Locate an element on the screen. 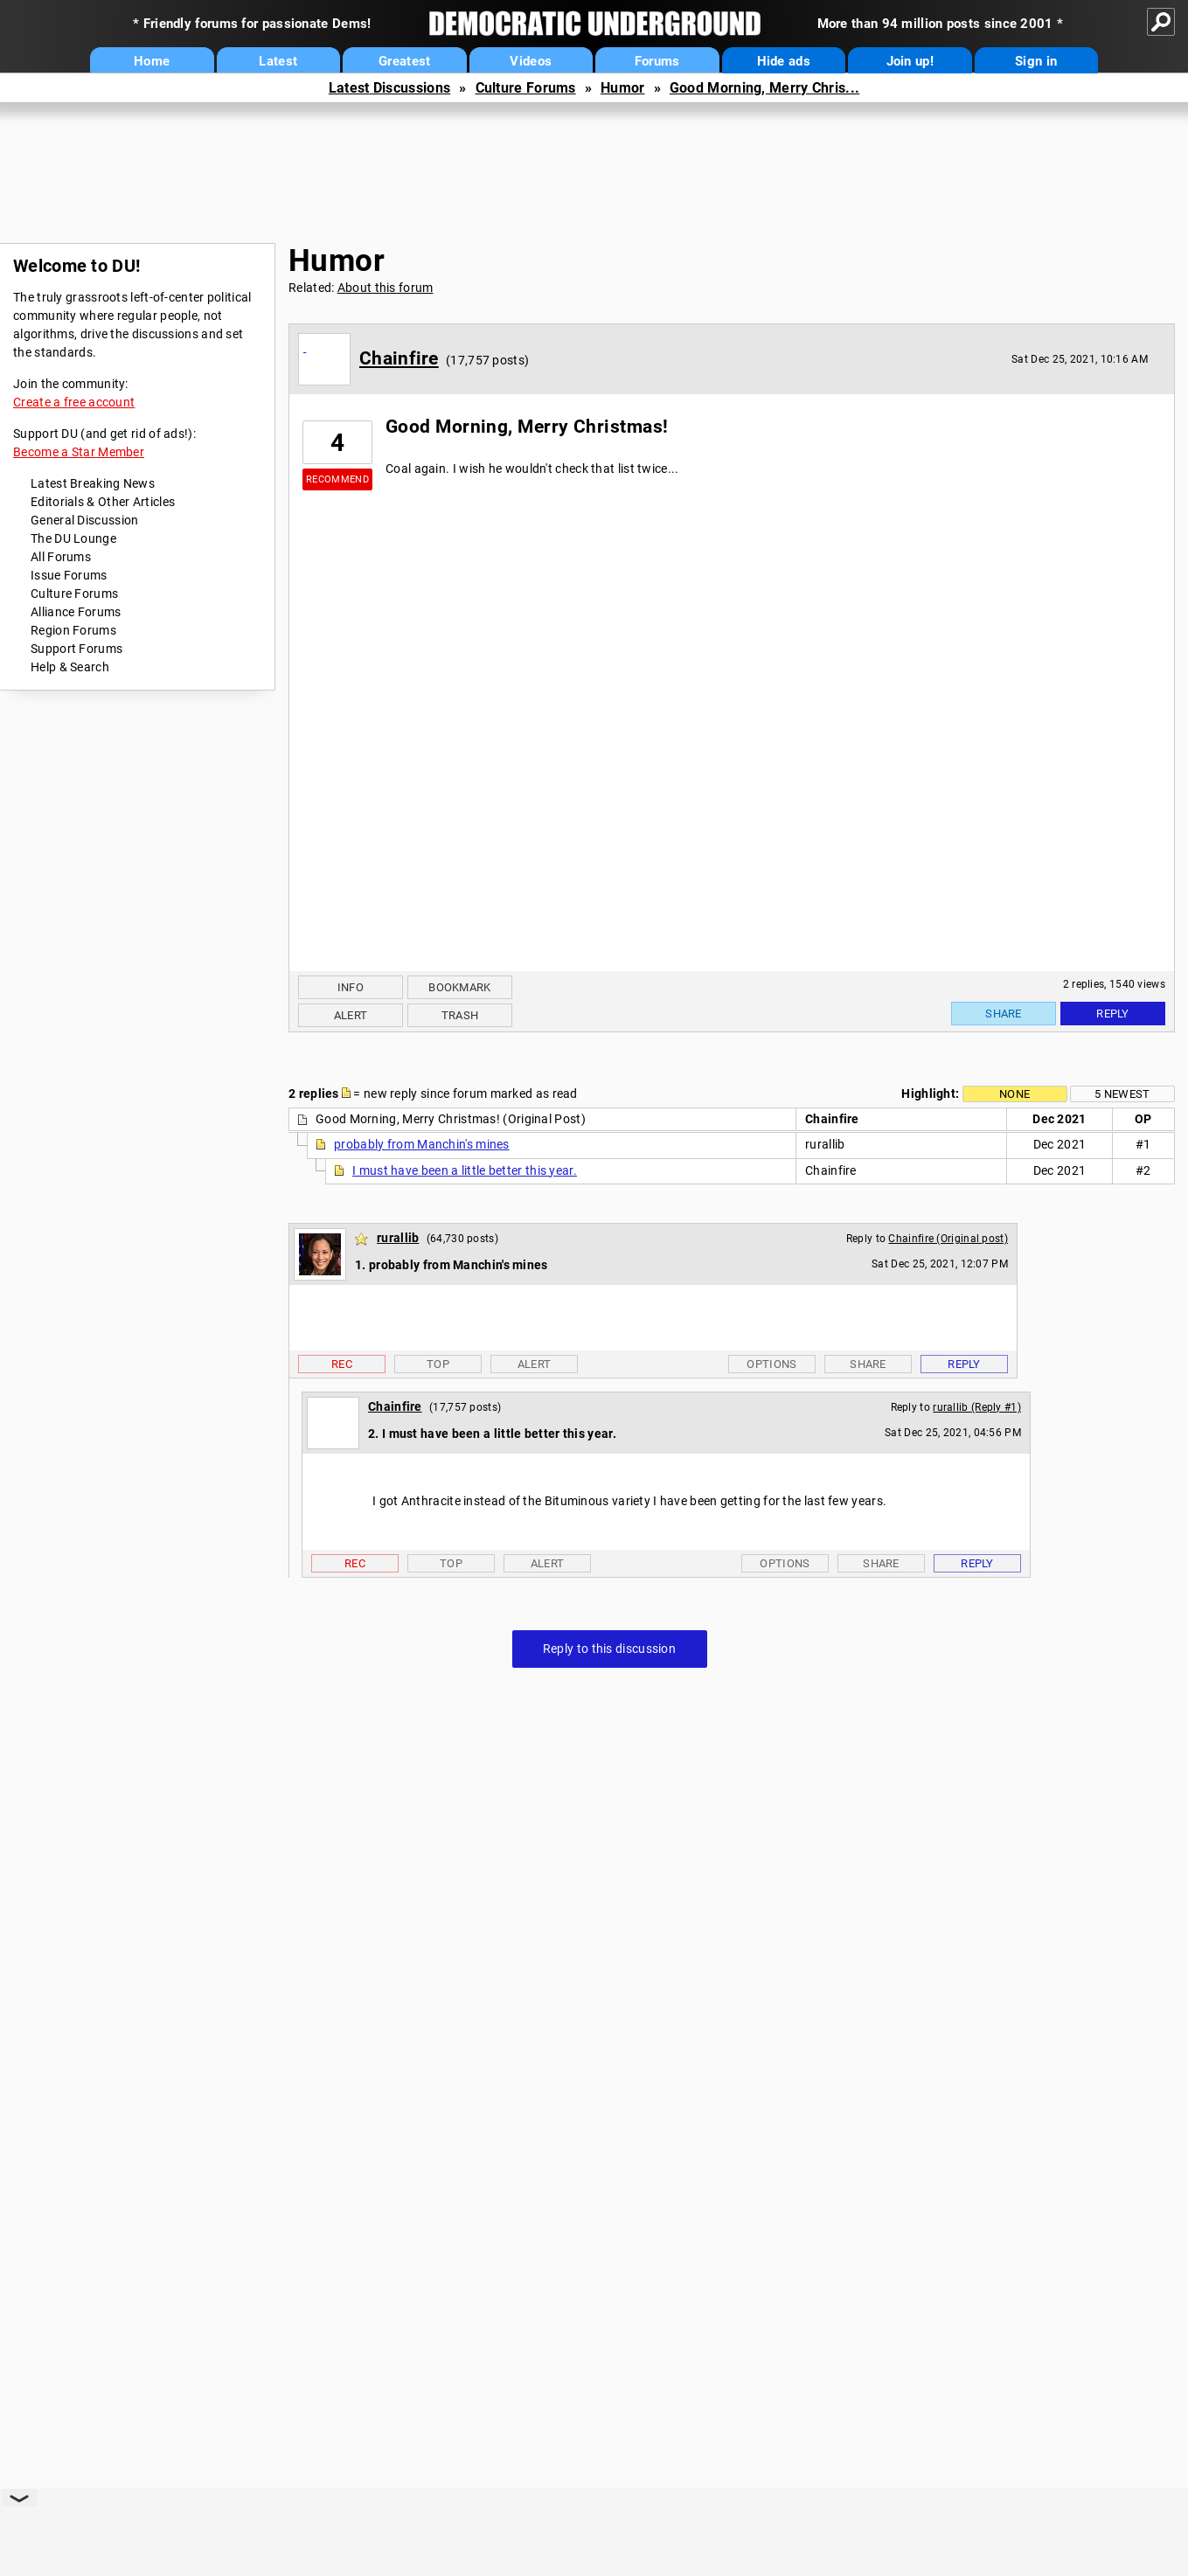 The image size is (1188, 2576). Editorials & Other Articles is located at coordinates (103, 502).